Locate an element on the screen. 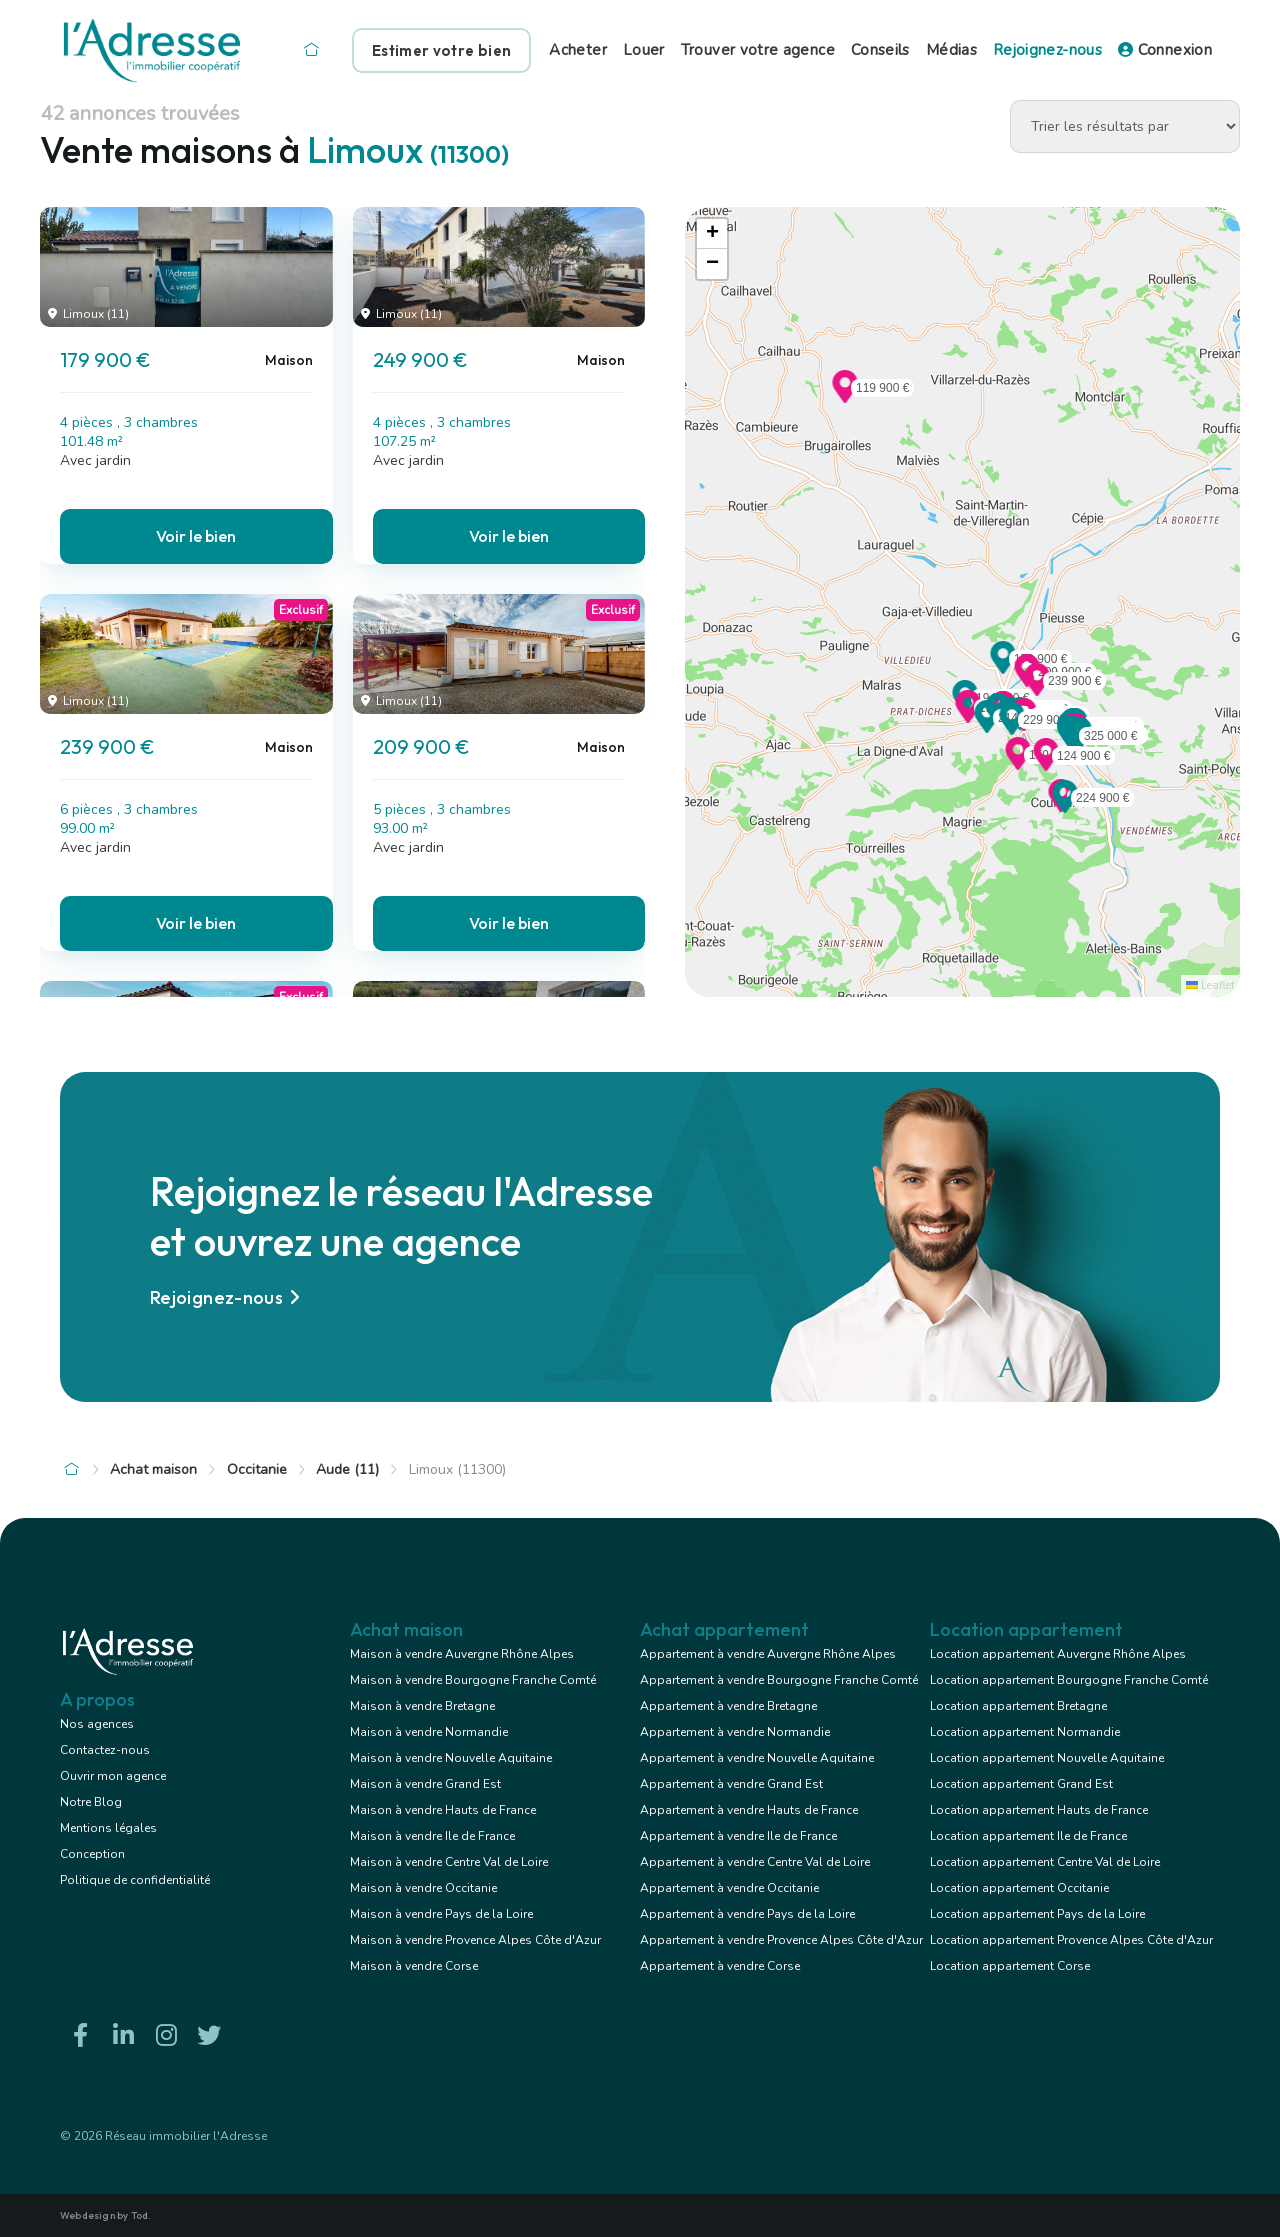 The image size is (1280, 2237). Notre Blog is located at coordinates (91, 1802).